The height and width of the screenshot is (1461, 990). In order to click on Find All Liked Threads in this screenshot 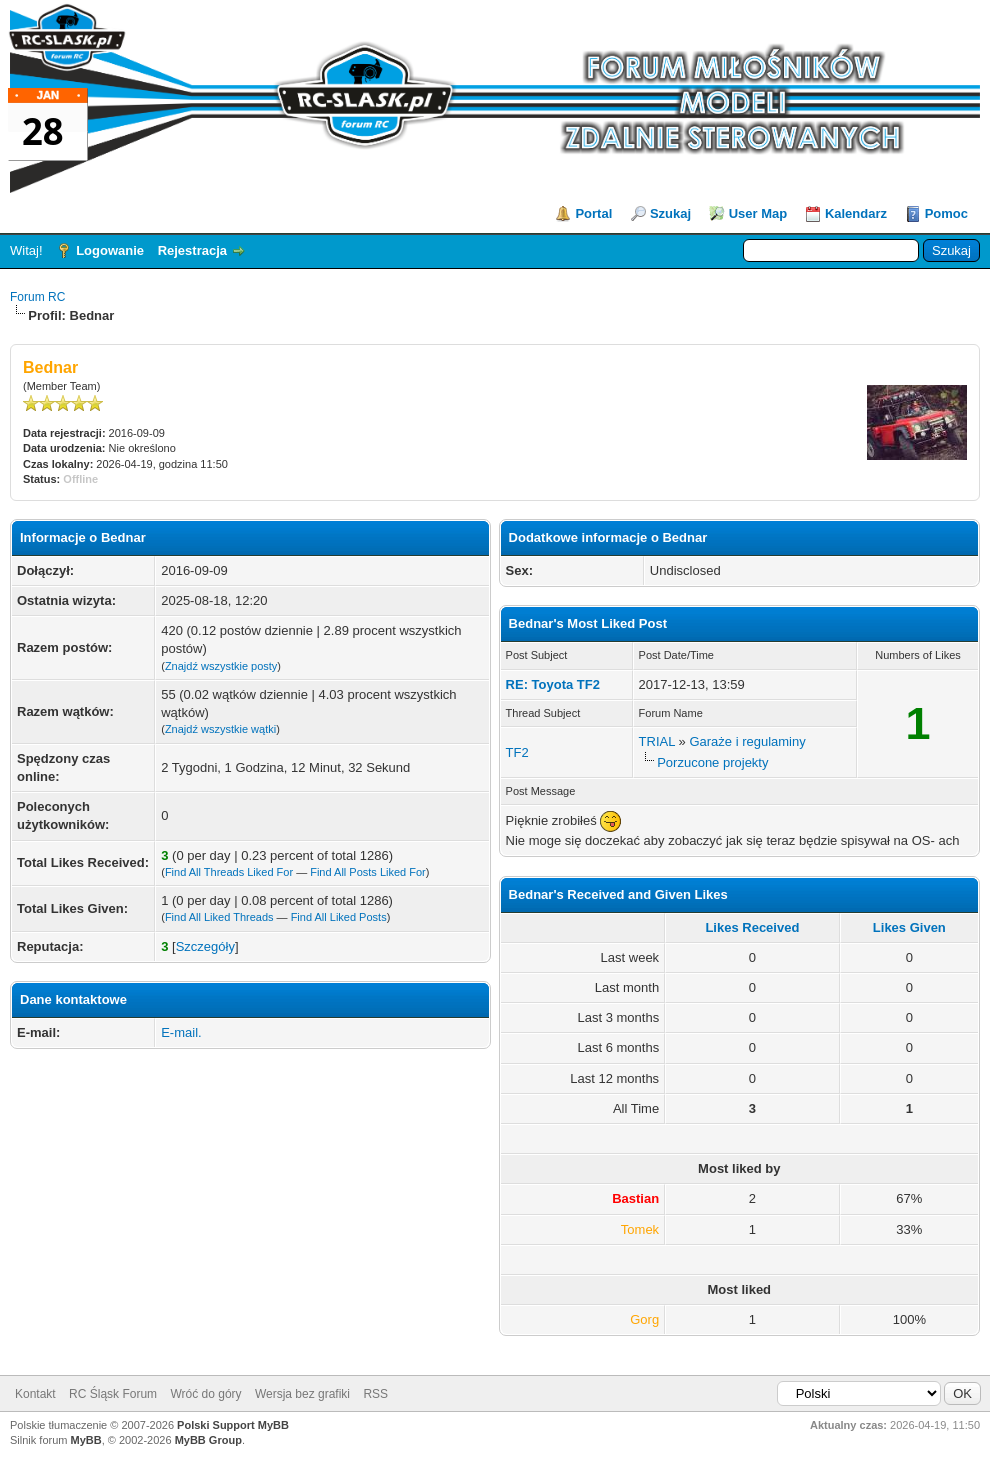, I will do `click(219, 917)`.